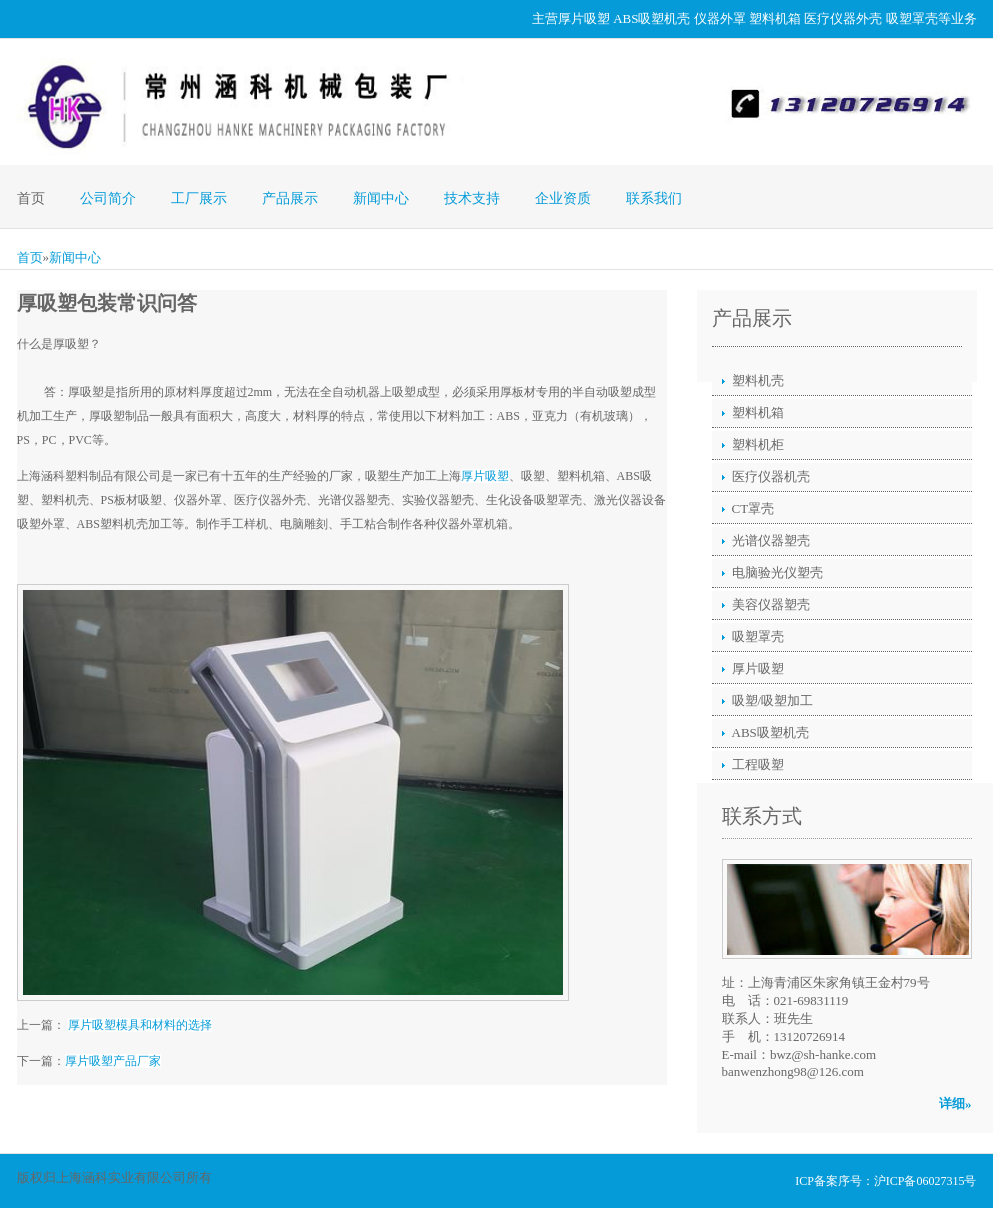 This screenshot has height=1208, width=993. Describe the element at coordinates (843, 18) in the screenshot. I see `医疗仪器外壳` at that location.